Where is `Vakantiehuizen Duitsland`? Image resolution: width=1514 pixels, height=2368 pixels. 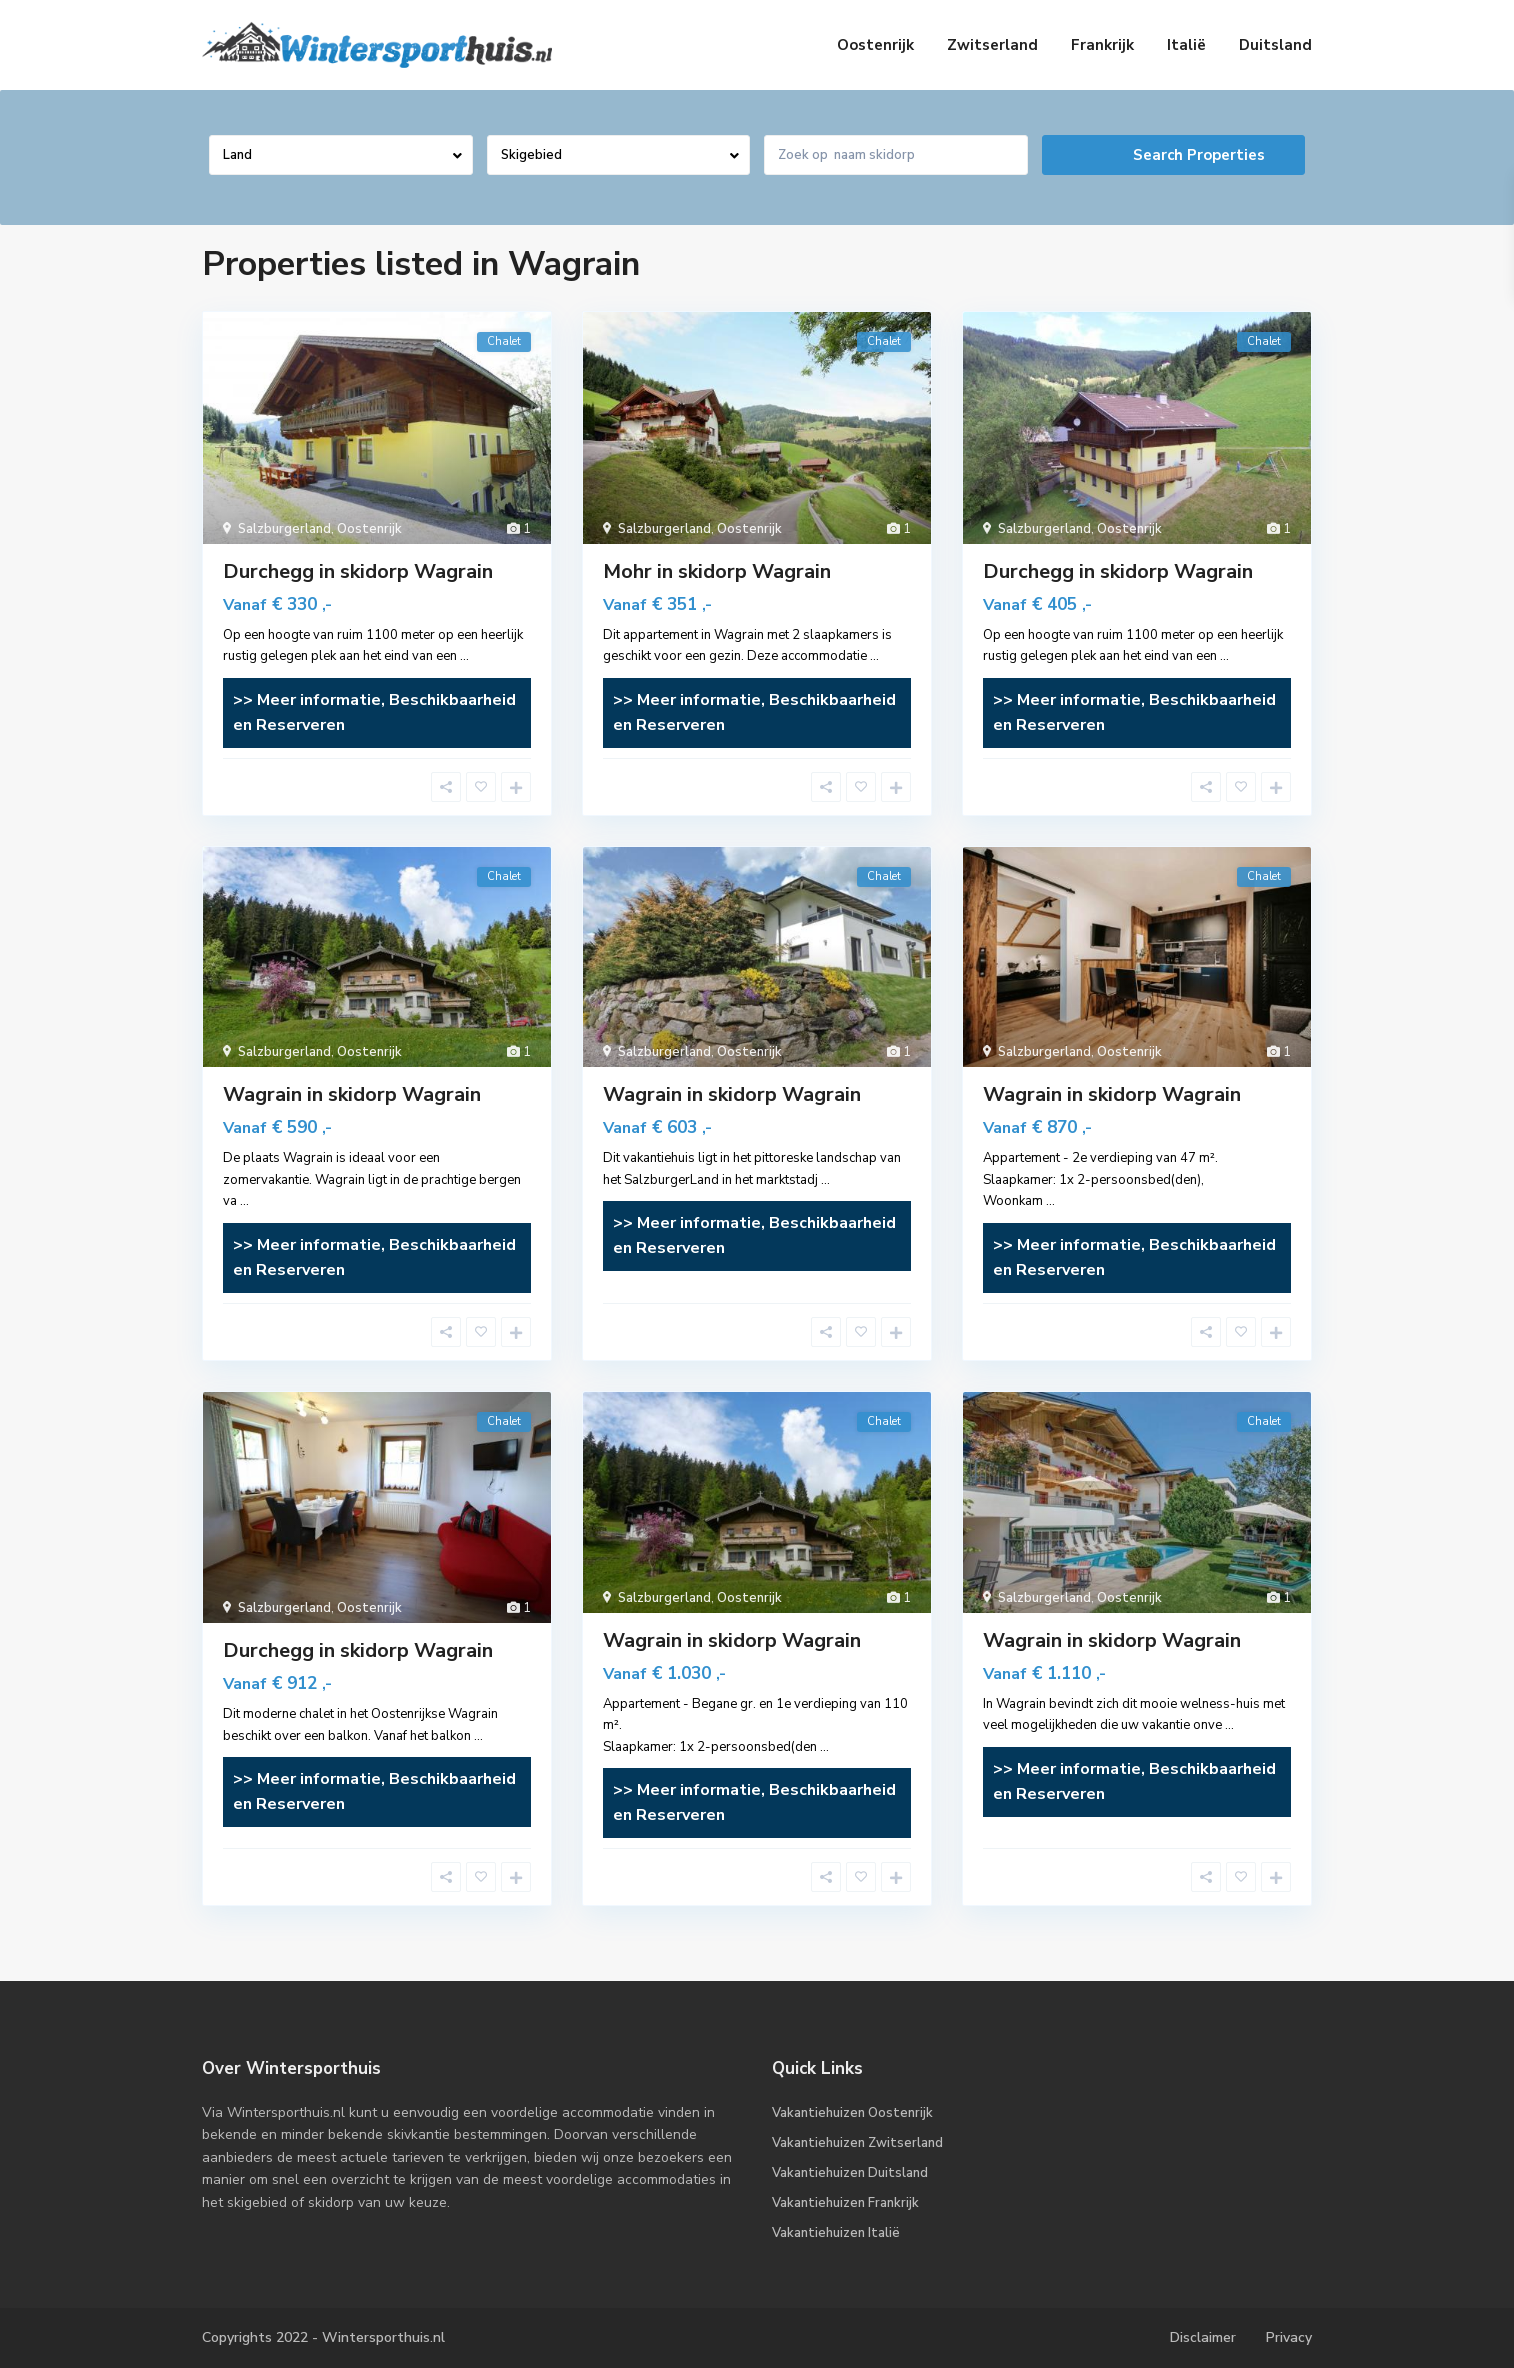
Vakantiehuizen Duitsland is located at coordinates (850, 2173).